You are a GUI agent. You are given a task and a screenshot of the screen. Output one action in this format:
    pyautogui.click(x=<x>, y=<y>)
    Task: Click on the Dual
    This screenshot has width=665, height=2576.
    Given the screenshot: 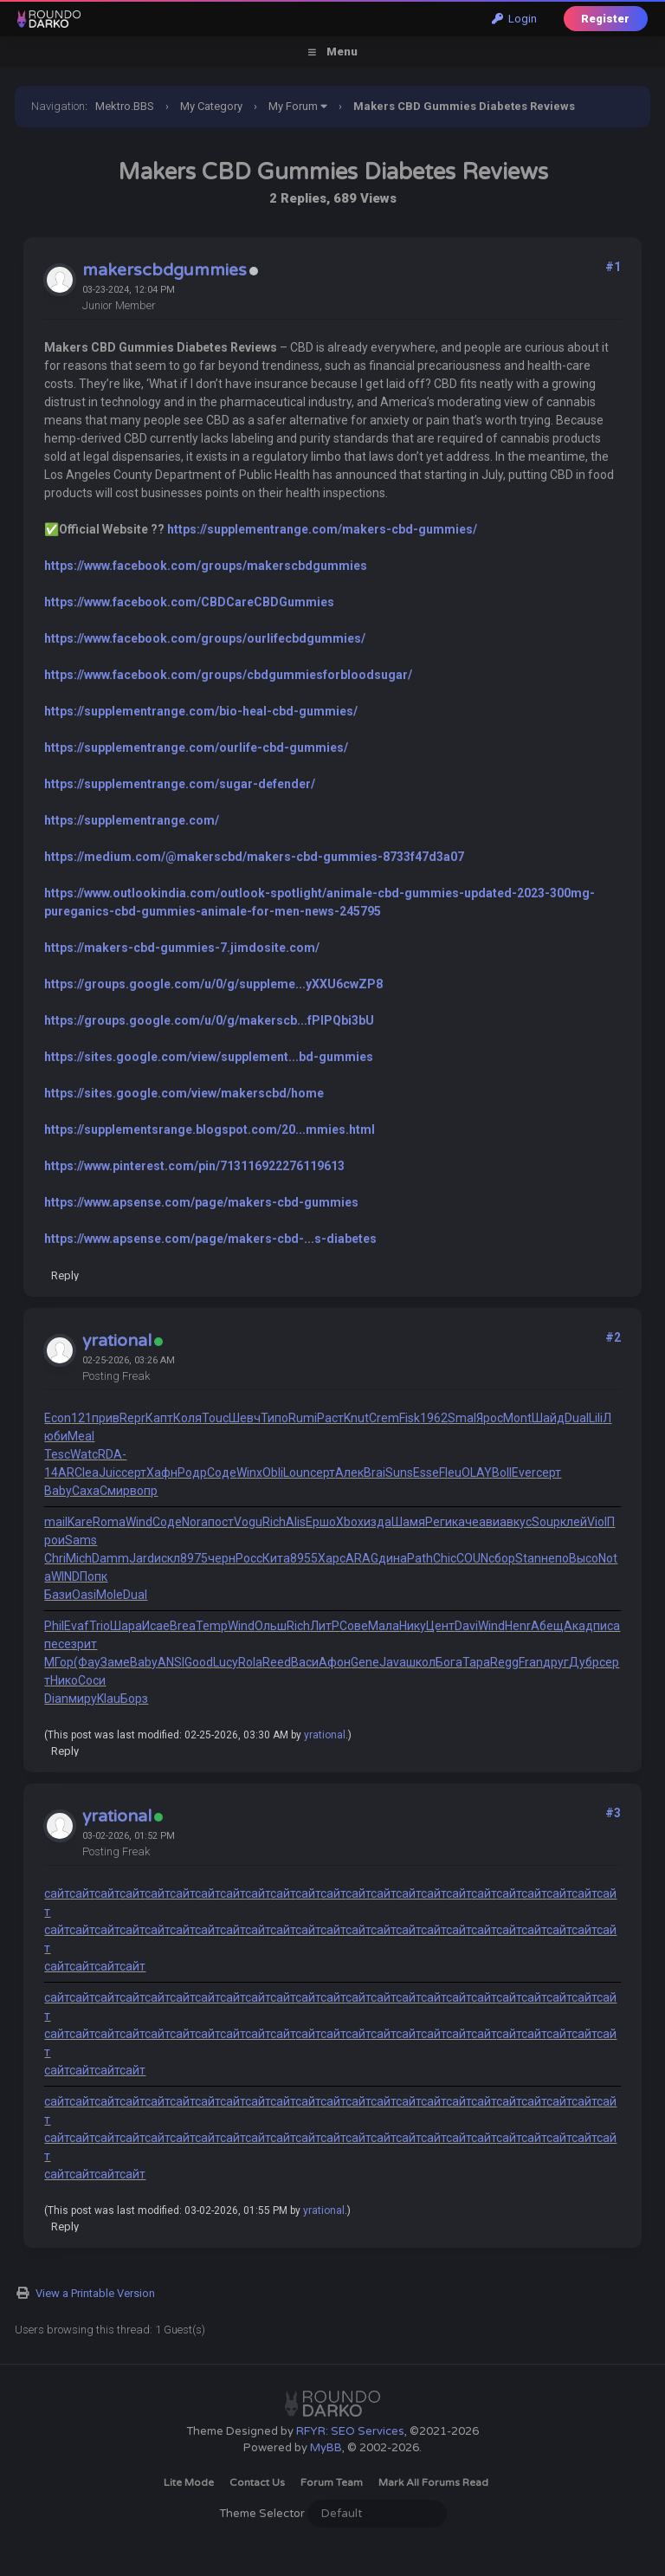 What is the action you would take?
    pyautogui.click(x=577, y=1418)
    